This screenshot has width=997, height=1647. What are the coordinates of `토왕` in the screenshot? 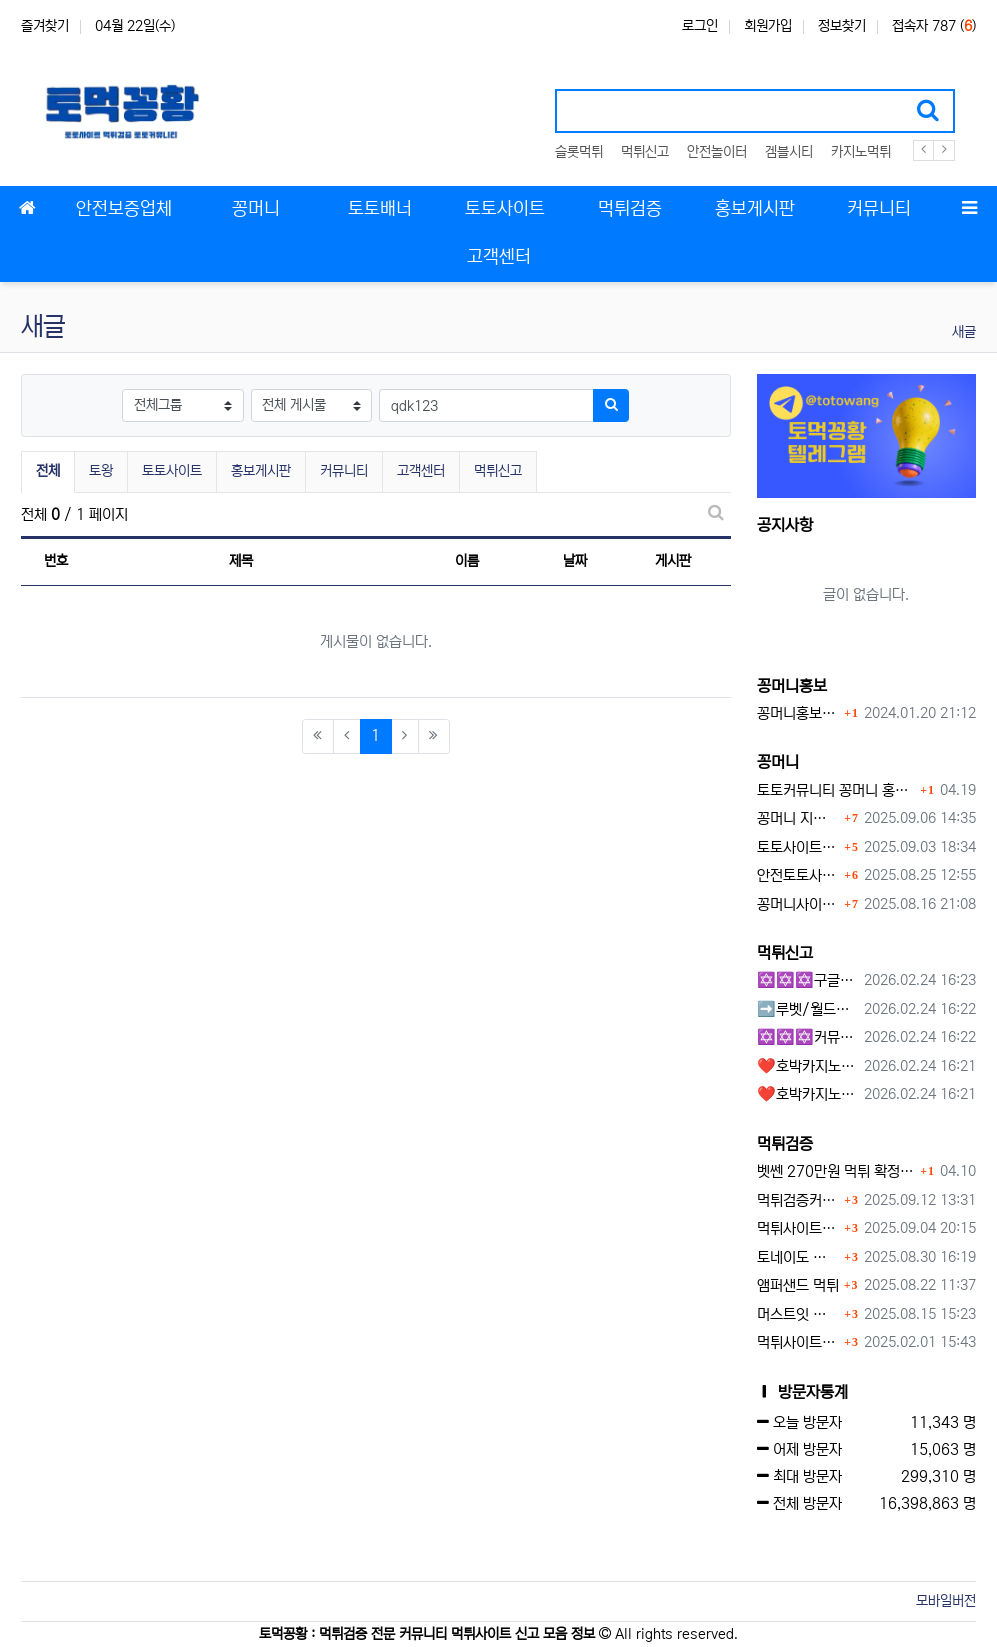 It's located at (101, 471).